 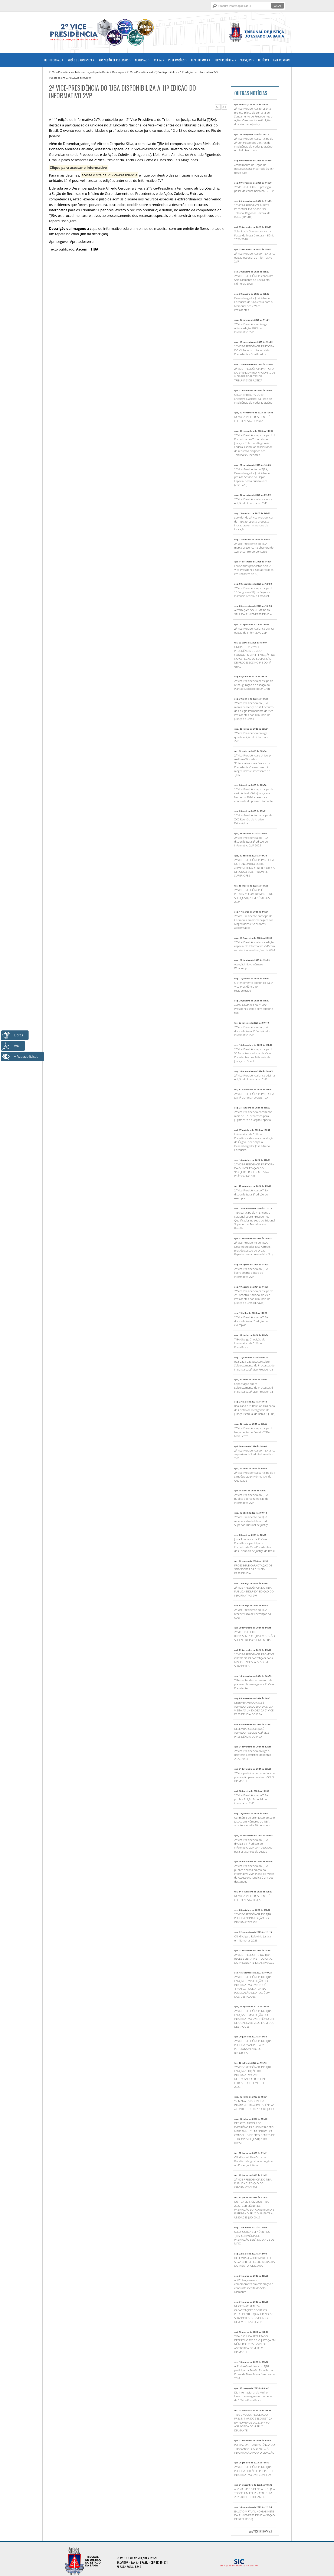 I want to click on 2ª VICE-PRESIDÊNCIA DO TJBA PUBLICA 5ª EDIÇÃO DO INFORMATIVO 2VP, so click(x=255, y=2181).